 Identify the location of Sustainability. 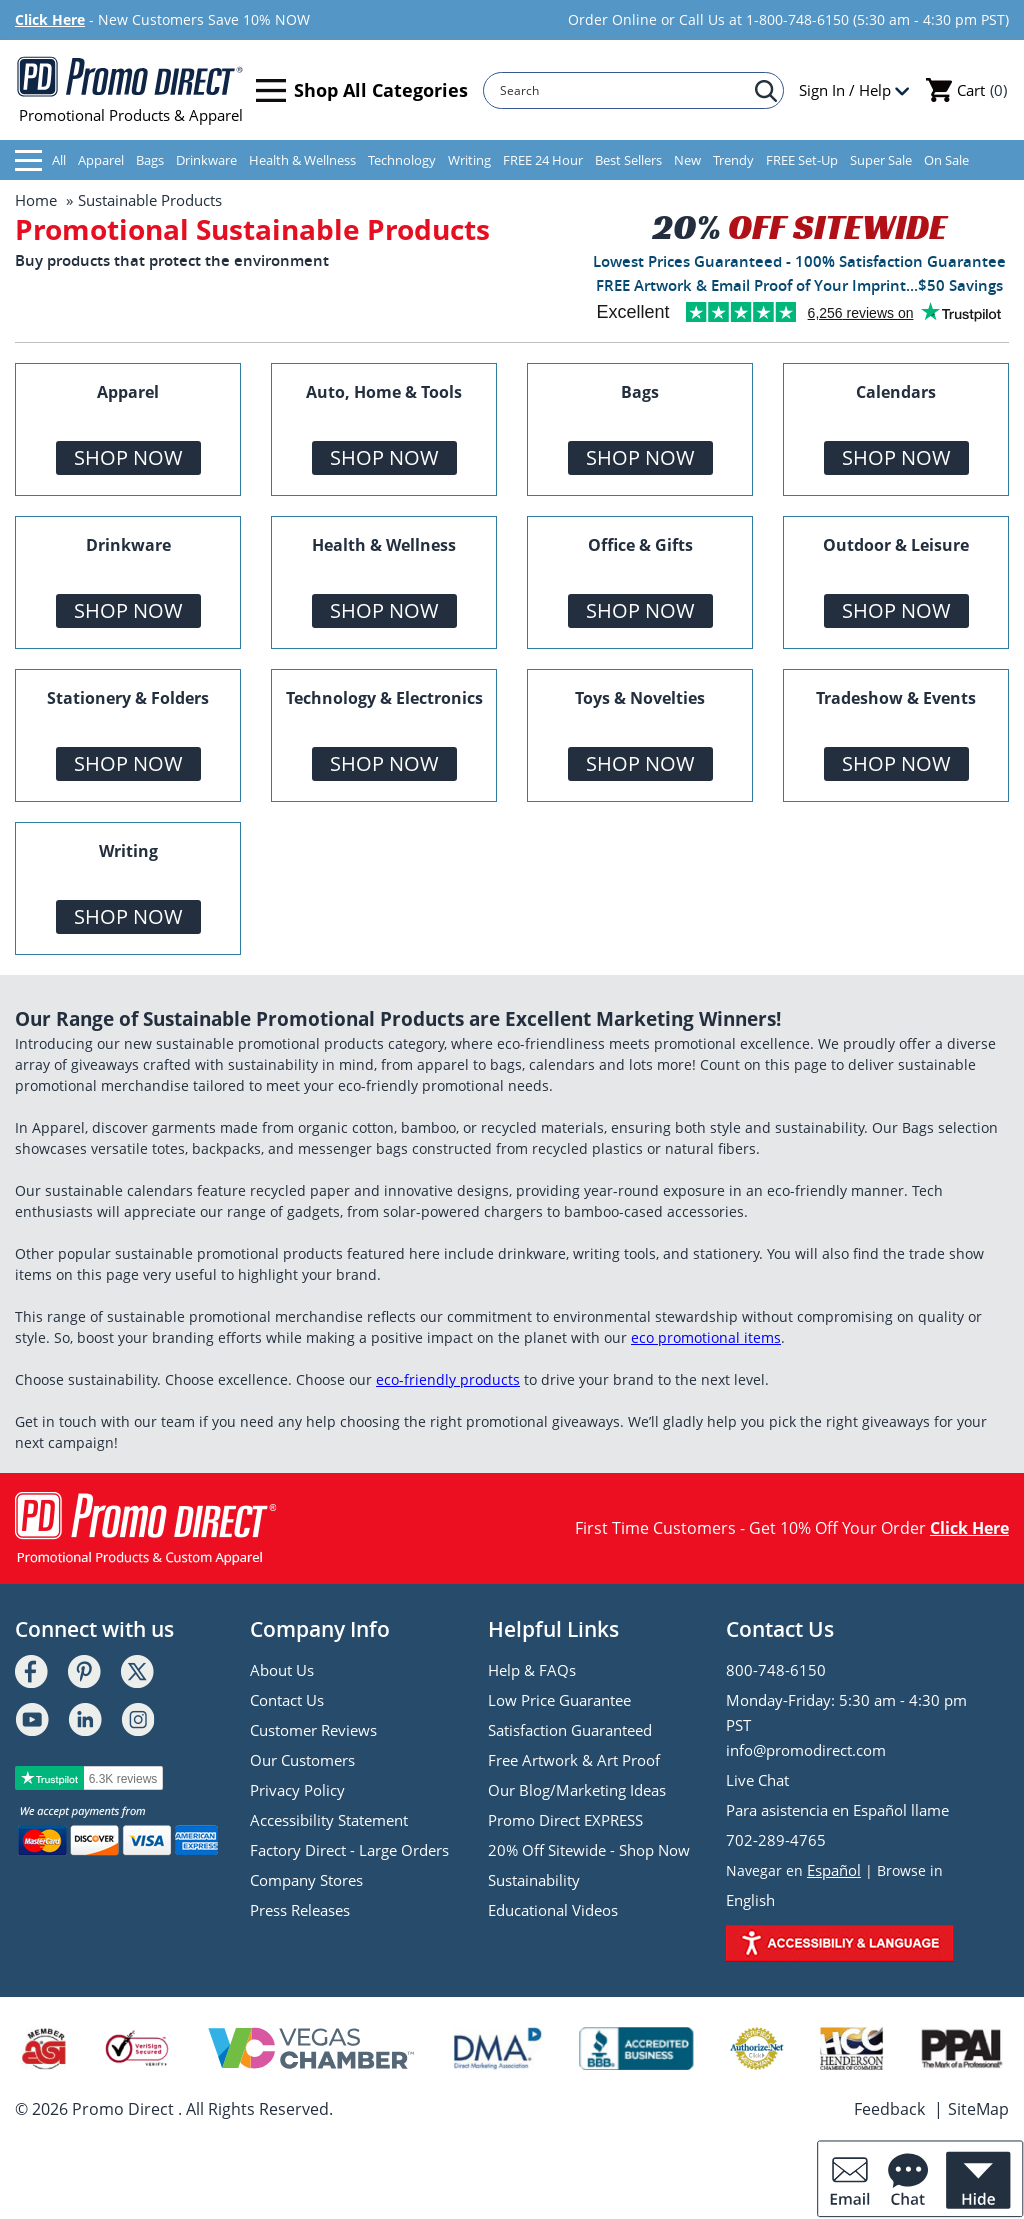
(534, 1880).